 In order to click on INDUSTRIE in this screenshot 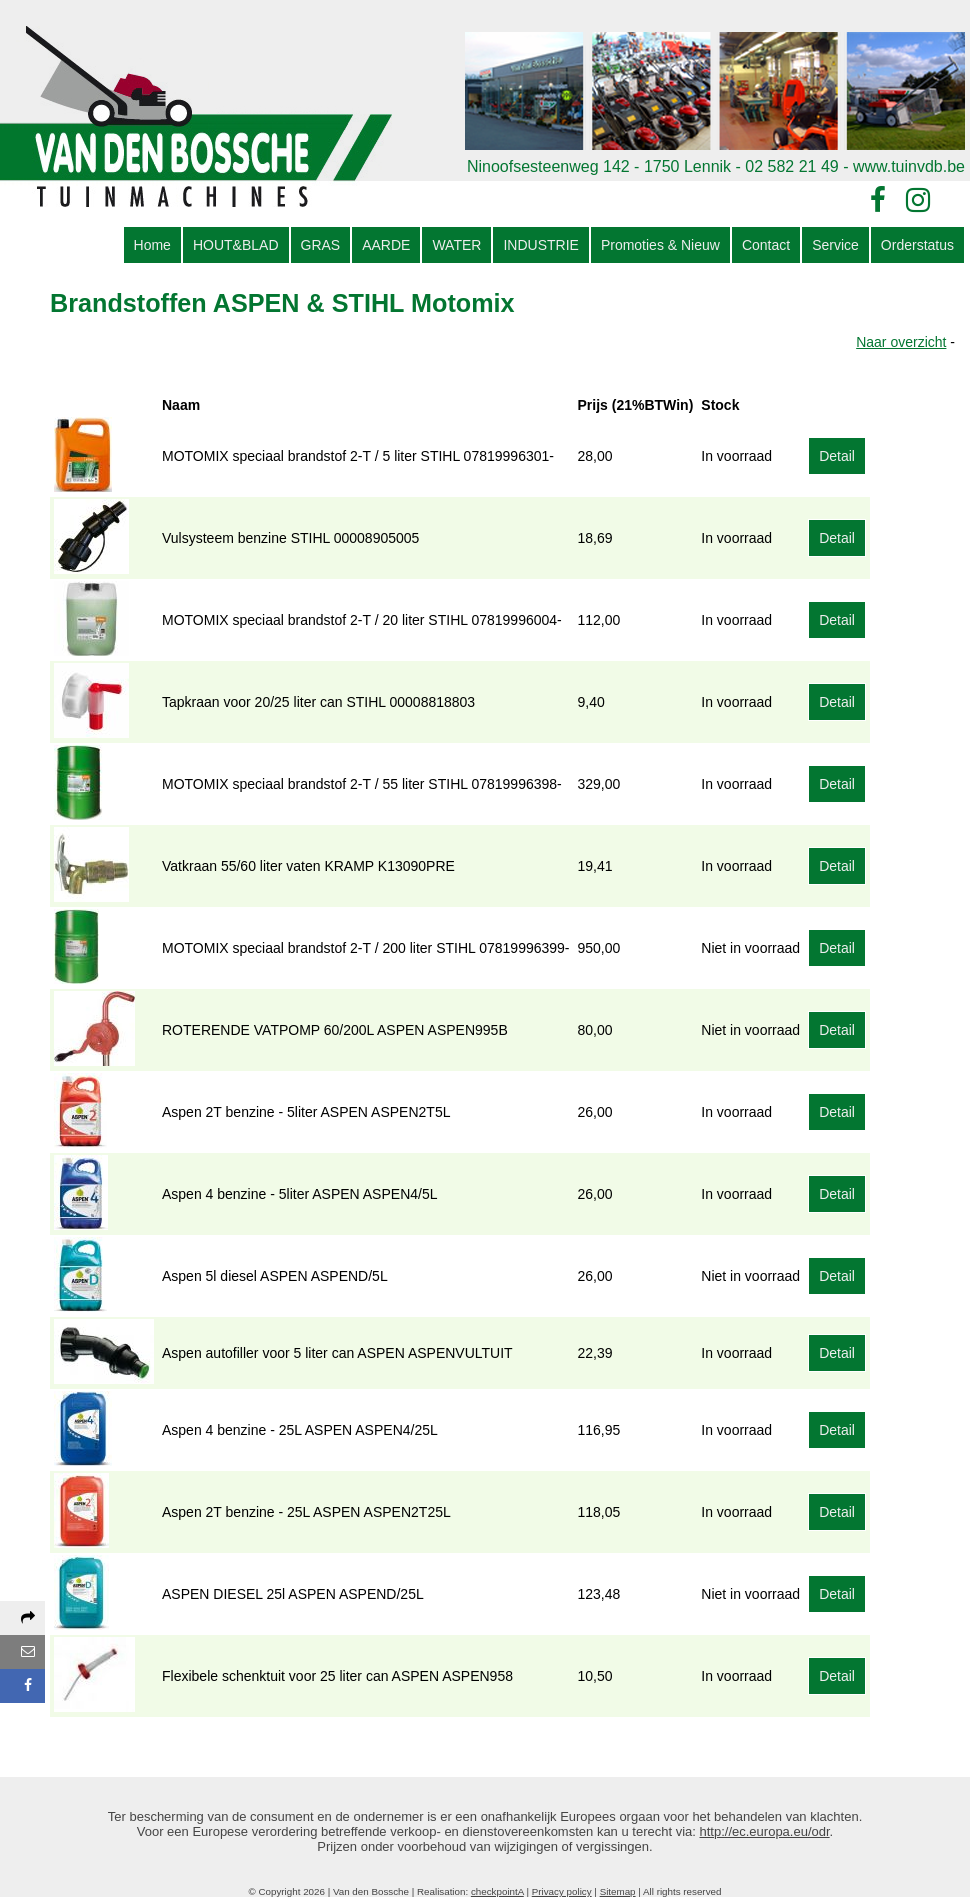, I will do `click(540, 245)`.